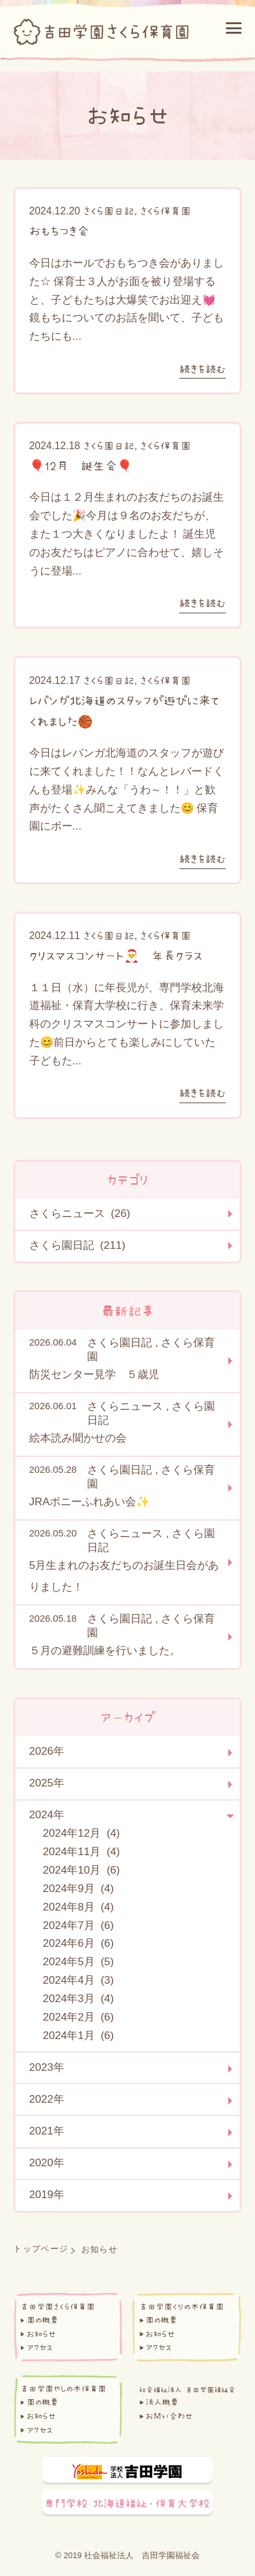 Image resolution: width=255 pixels, height=2576 pixels. Describe the element at coordinates (81, 1852) in the screenshot. I see `2024年11月 (4)` at that location.